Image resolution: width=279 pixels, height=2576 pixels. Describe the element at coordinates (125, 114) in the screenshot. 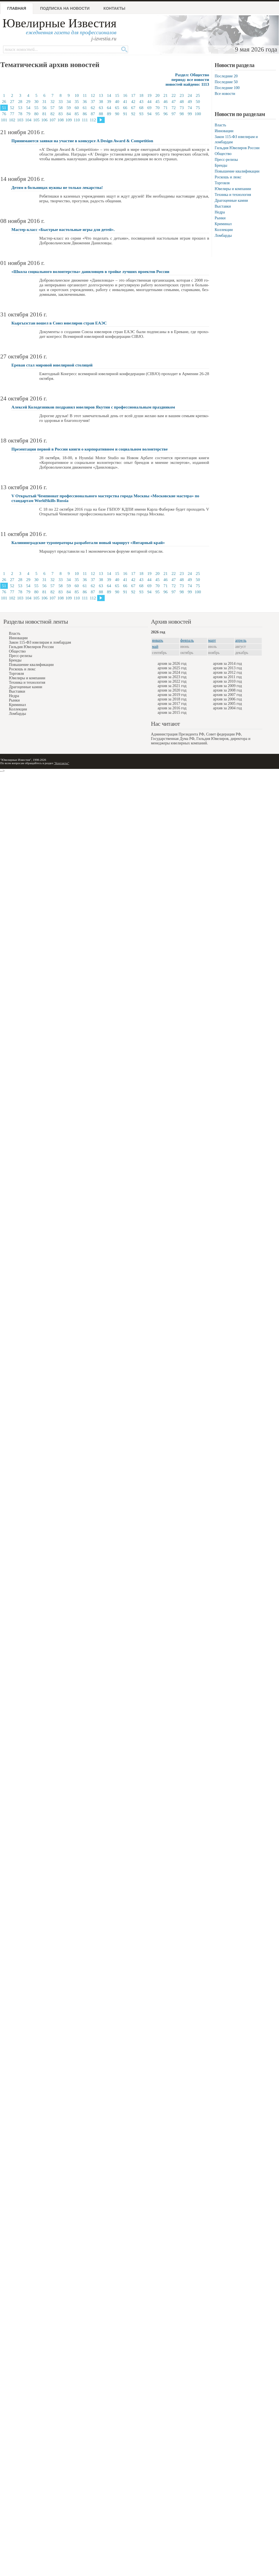

I see `91` at that location.